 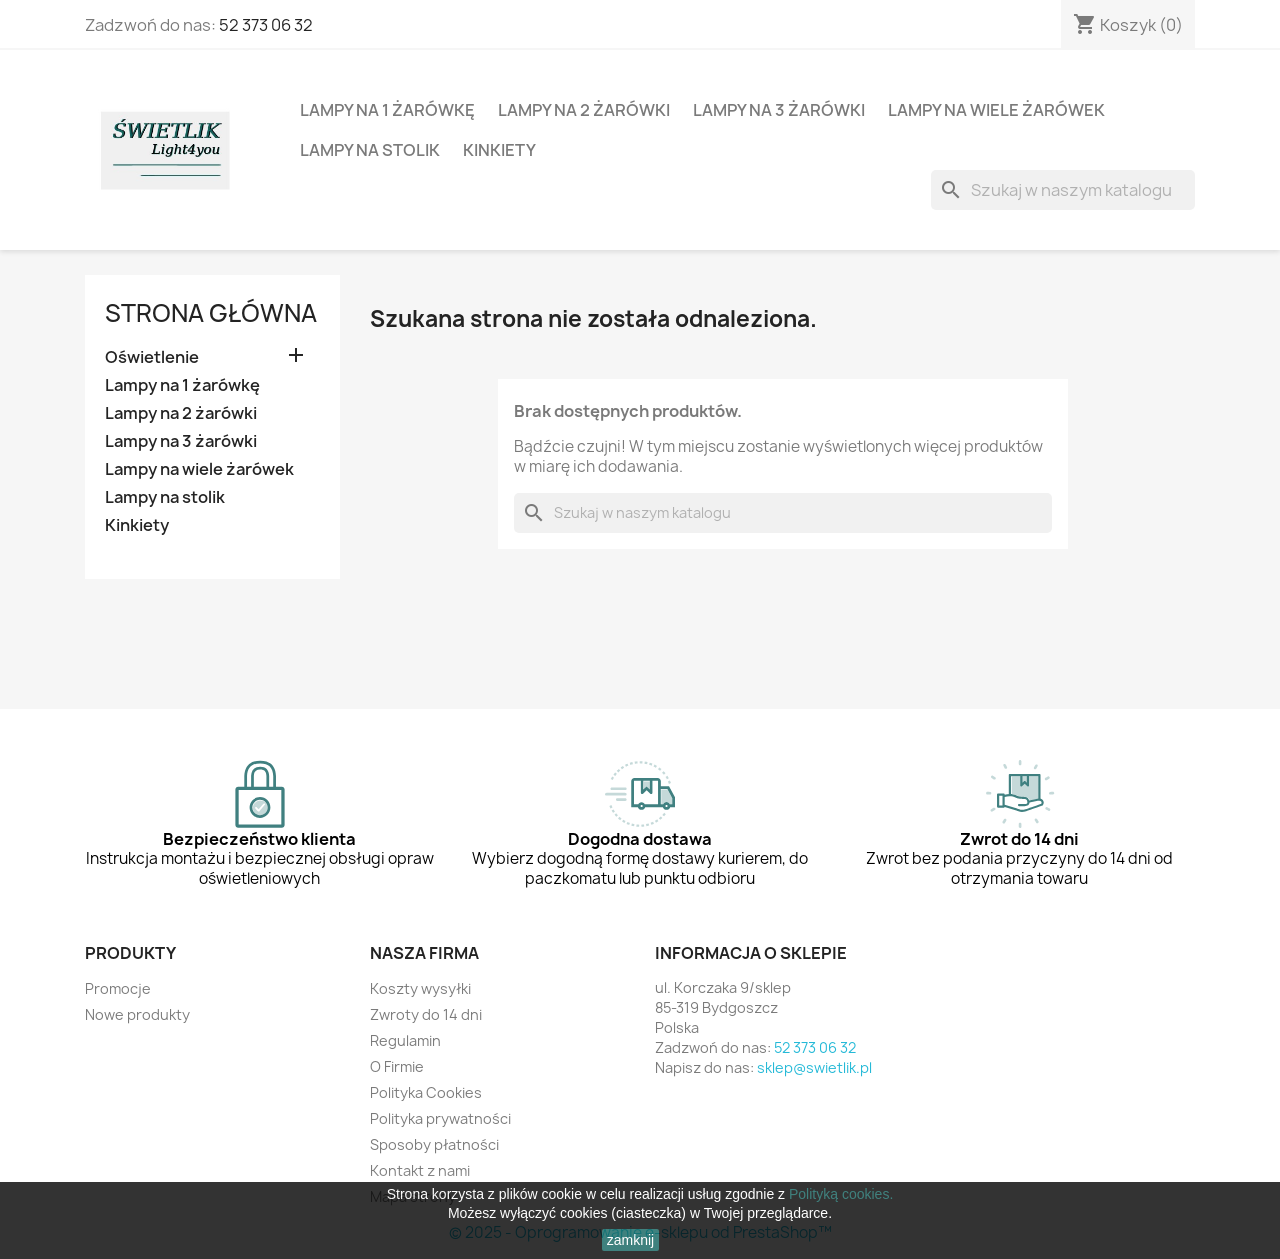 What do you see at coordinates (434, 1144) in the screenshot?
I see `Sposoby płatności` at bounding box center [434, 1144].